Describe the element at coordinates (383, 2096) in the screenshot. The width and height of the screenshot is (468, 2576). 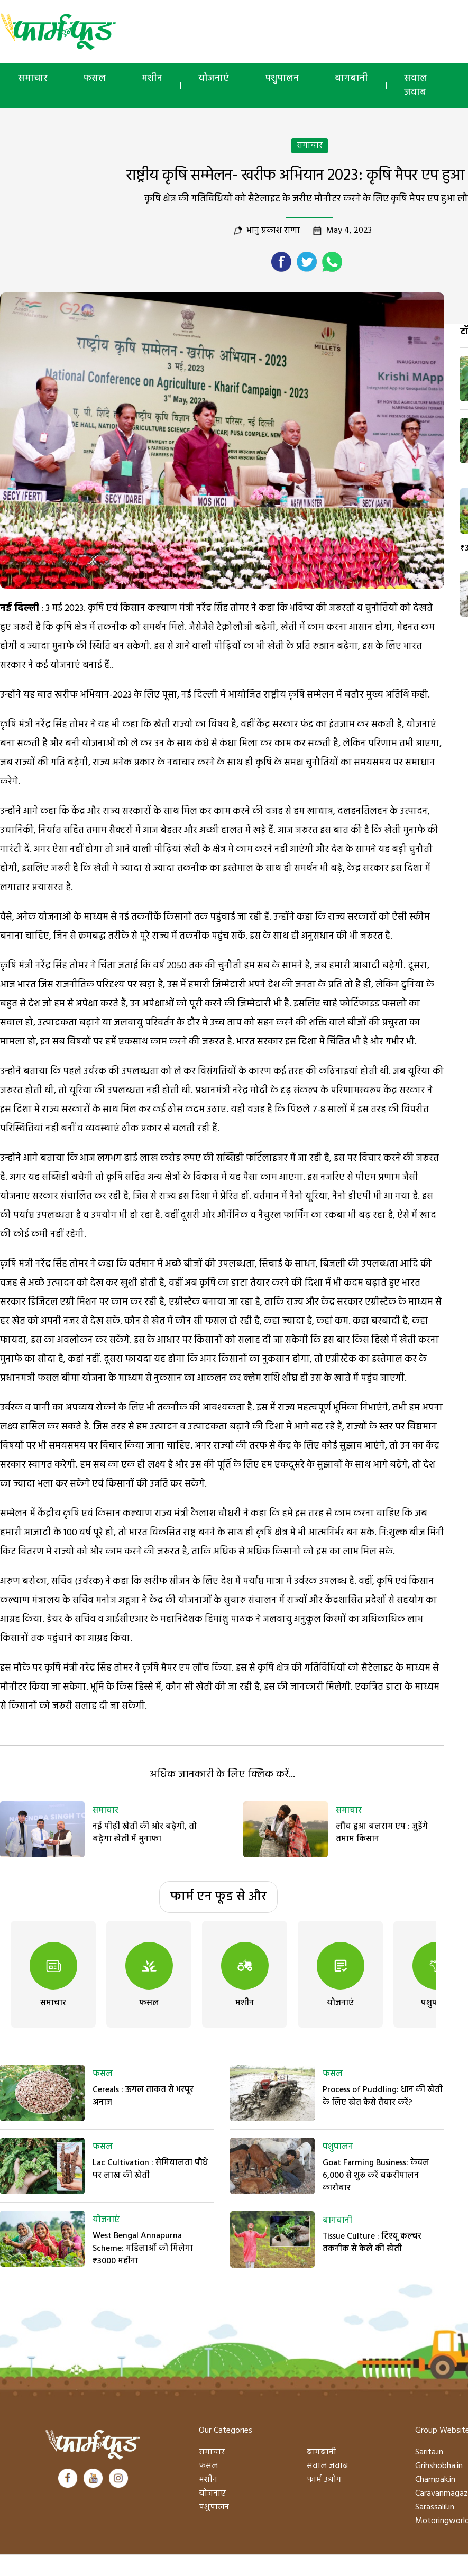
I see `Process of Puddling: धान की खेती के लिए खेत कैसे तैयार करें?` at that location.